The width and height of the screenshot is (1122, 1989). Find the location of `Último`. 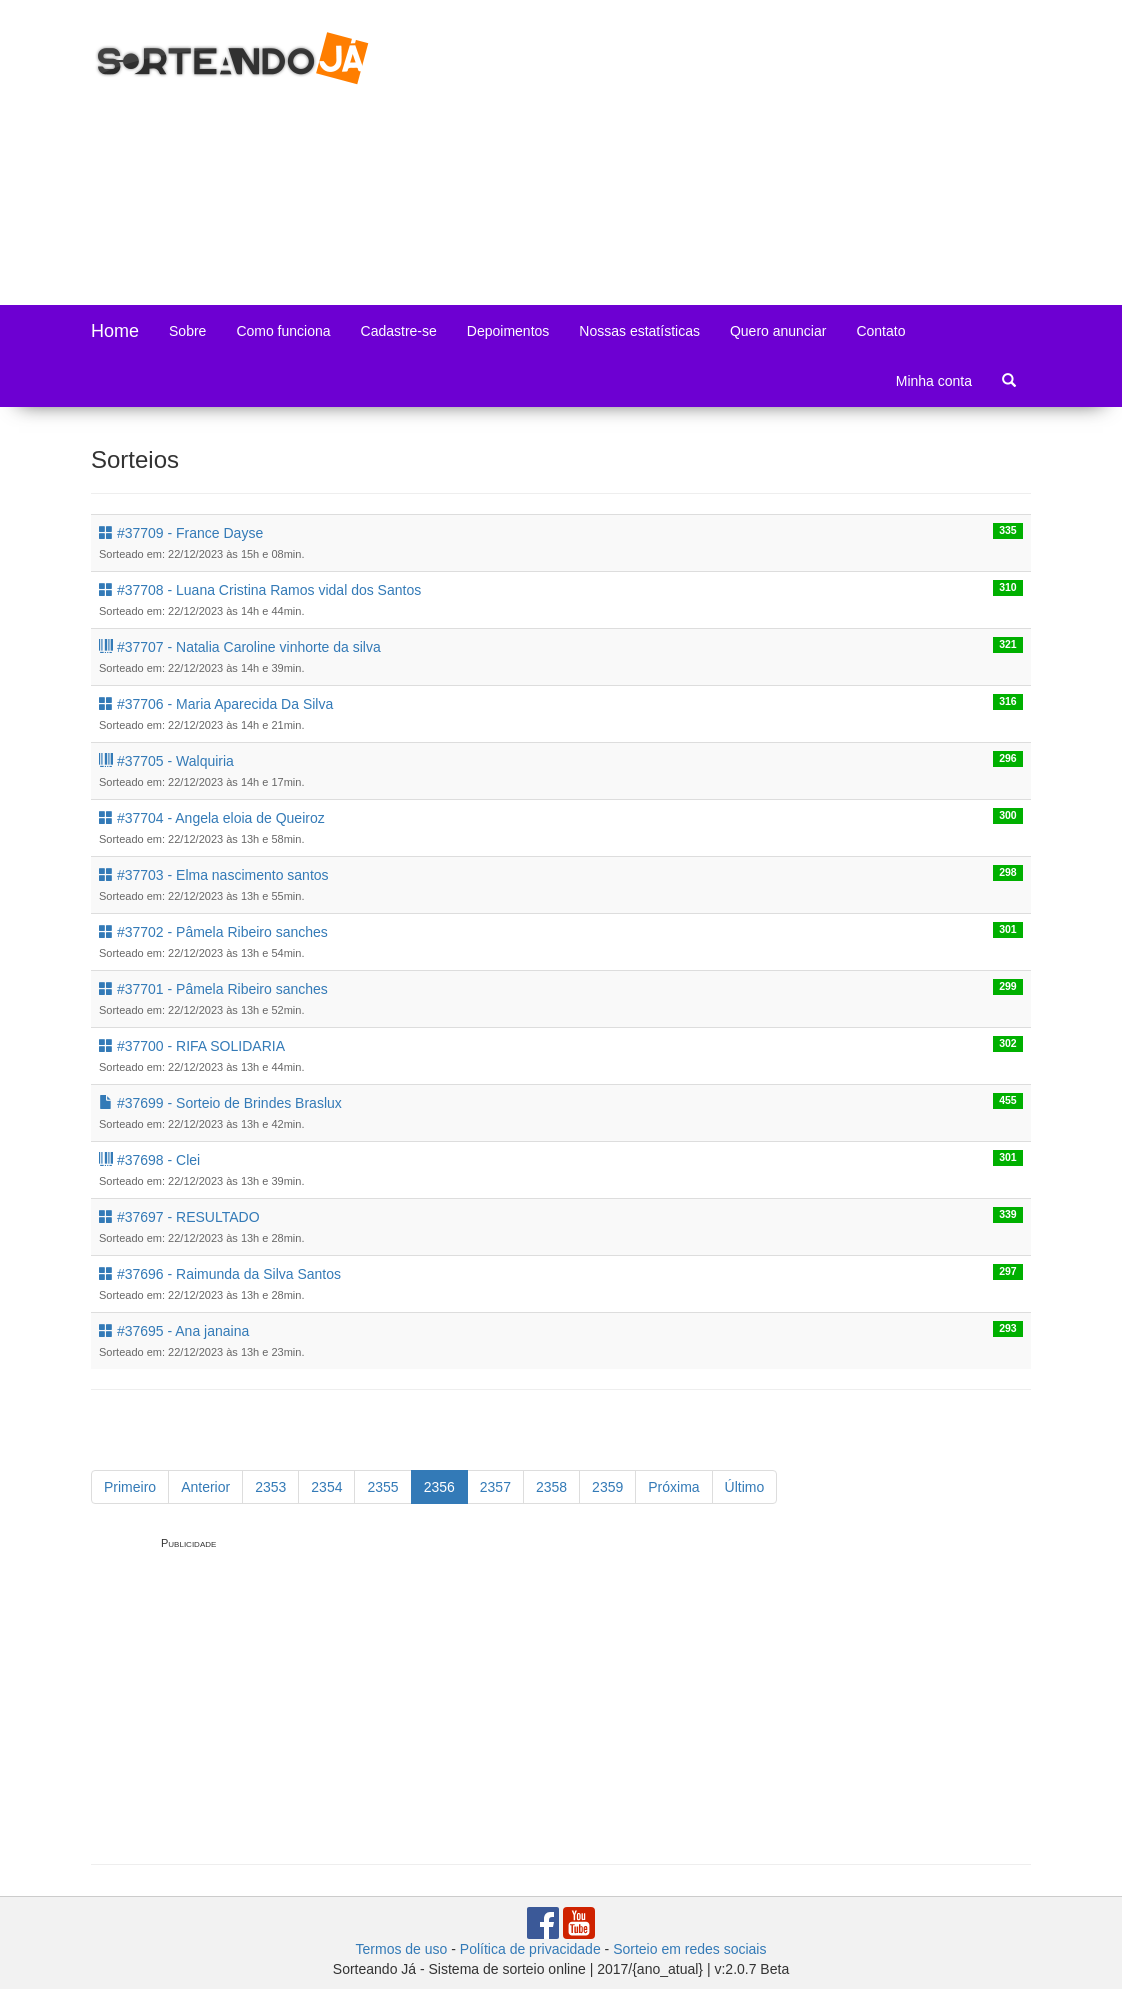

Último is located at coordinates (745, 1487).